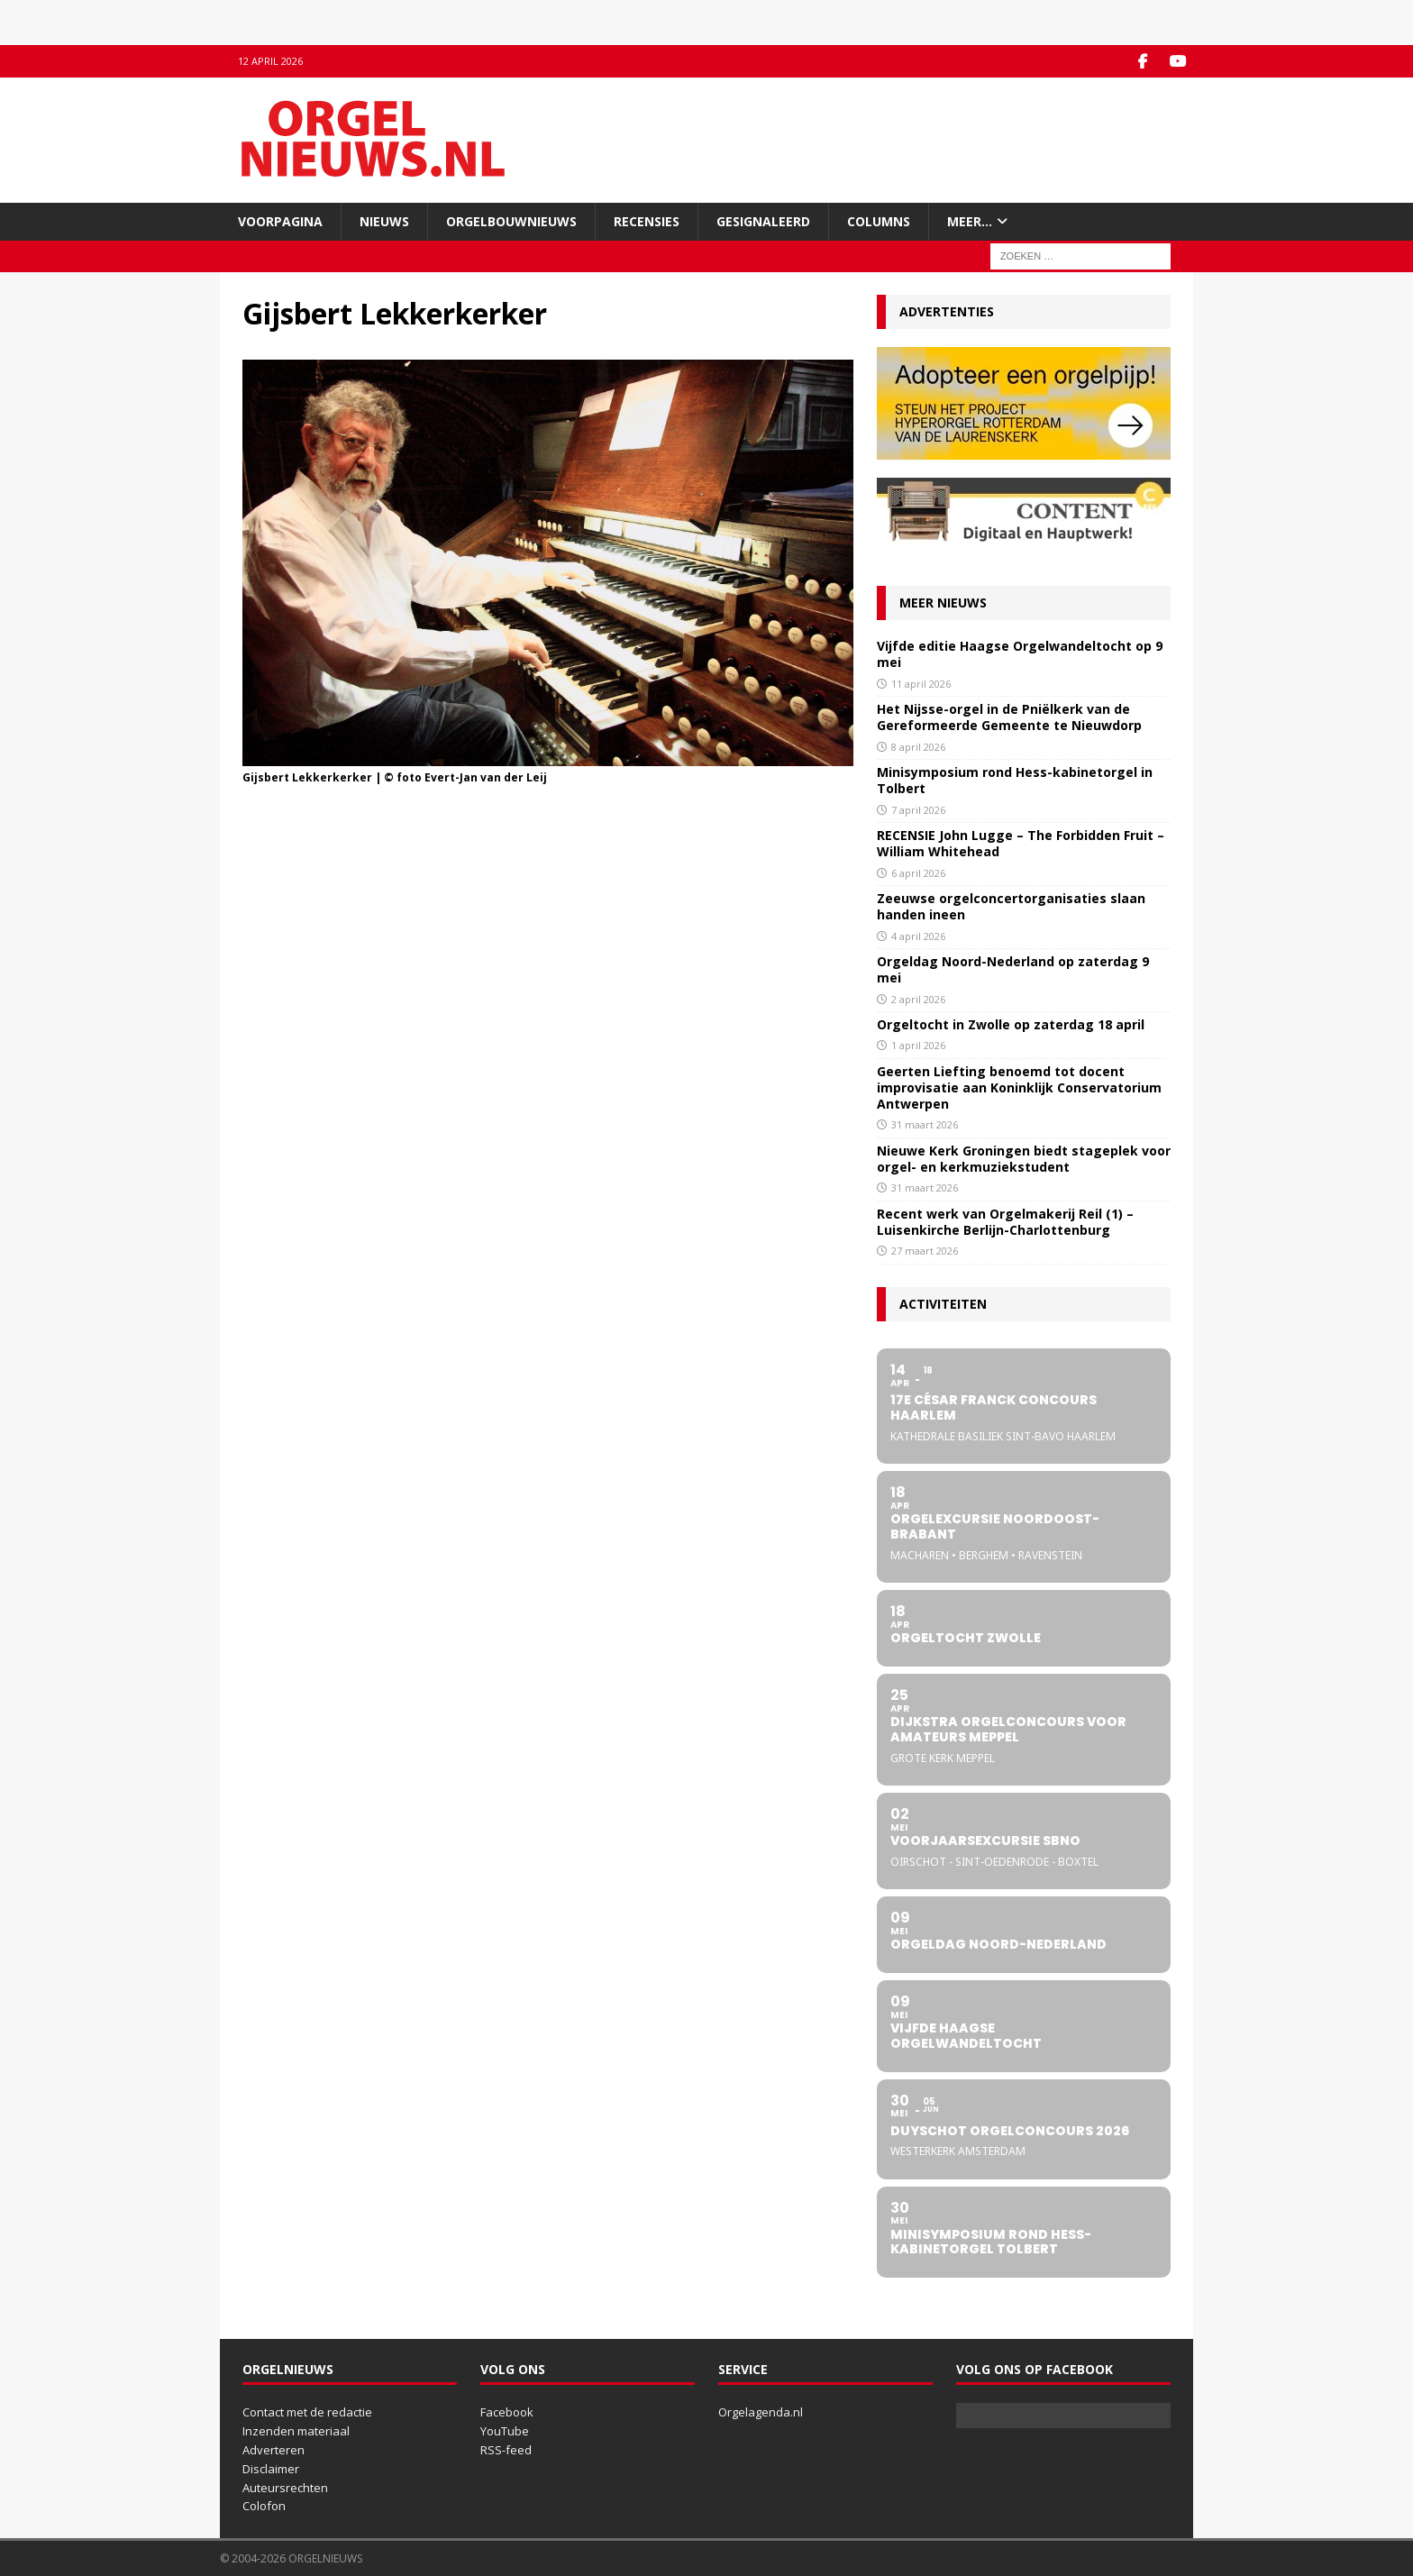  What do you see at coordinates (924, 1250) in the screenshot?
I see `27 maart 2026` at bounding box center [924, 1250].